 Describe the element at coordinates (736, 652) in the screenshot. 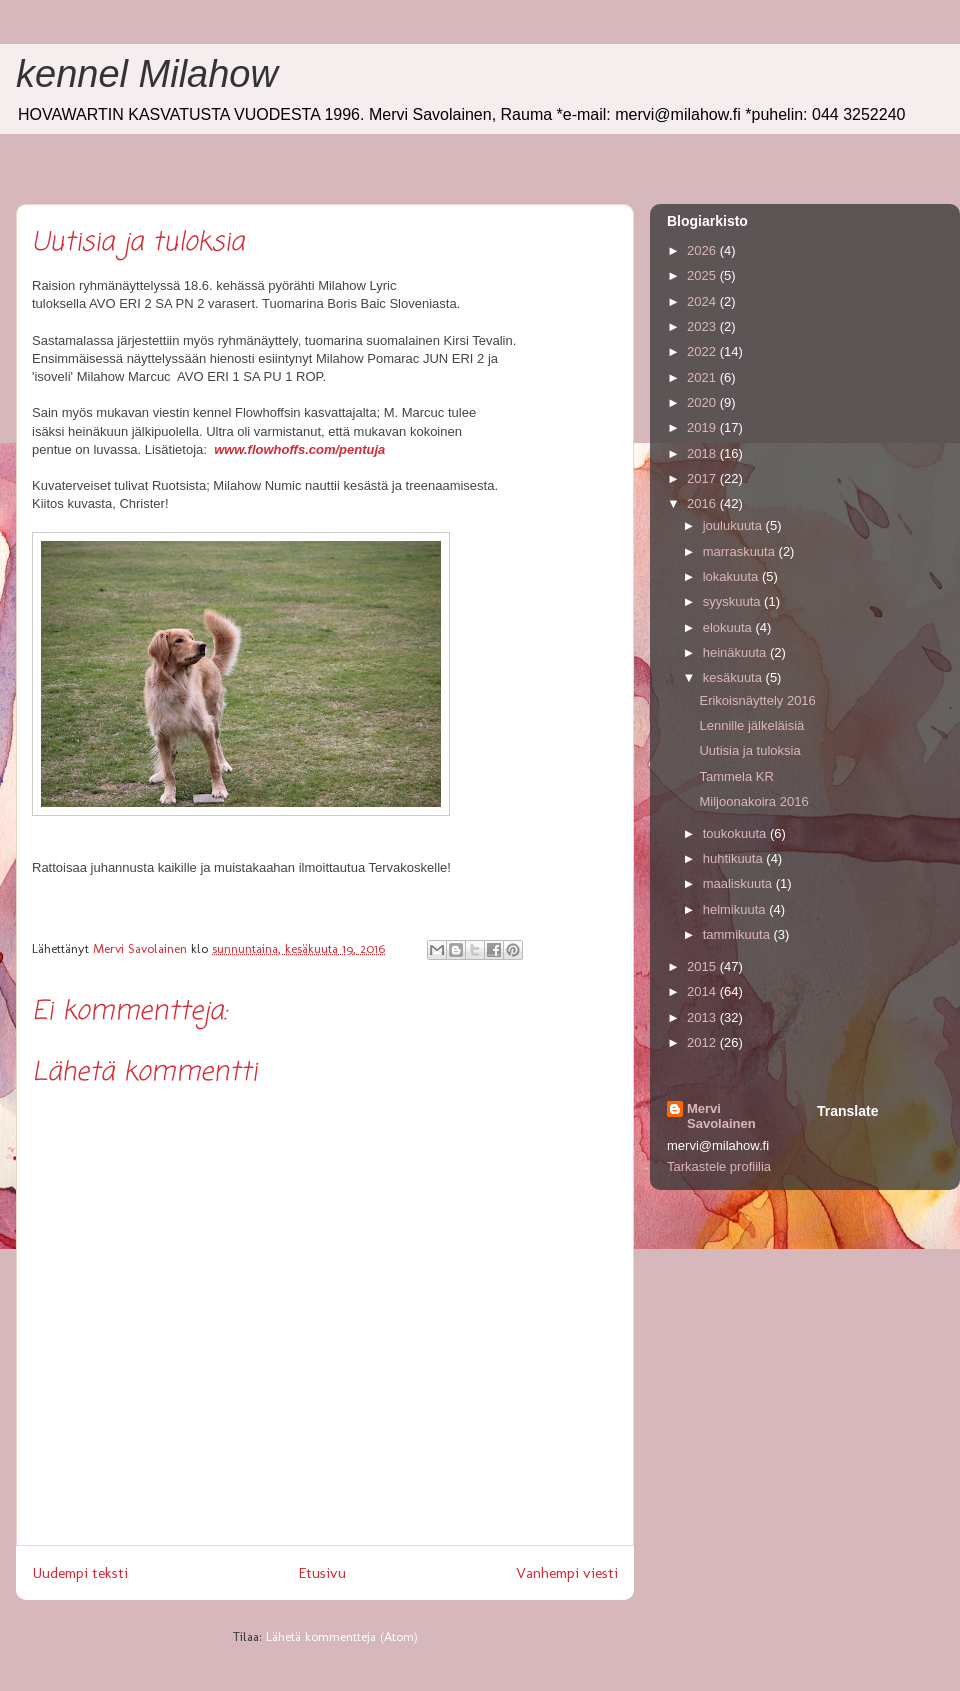

I see `heinäkuuta` at that location.